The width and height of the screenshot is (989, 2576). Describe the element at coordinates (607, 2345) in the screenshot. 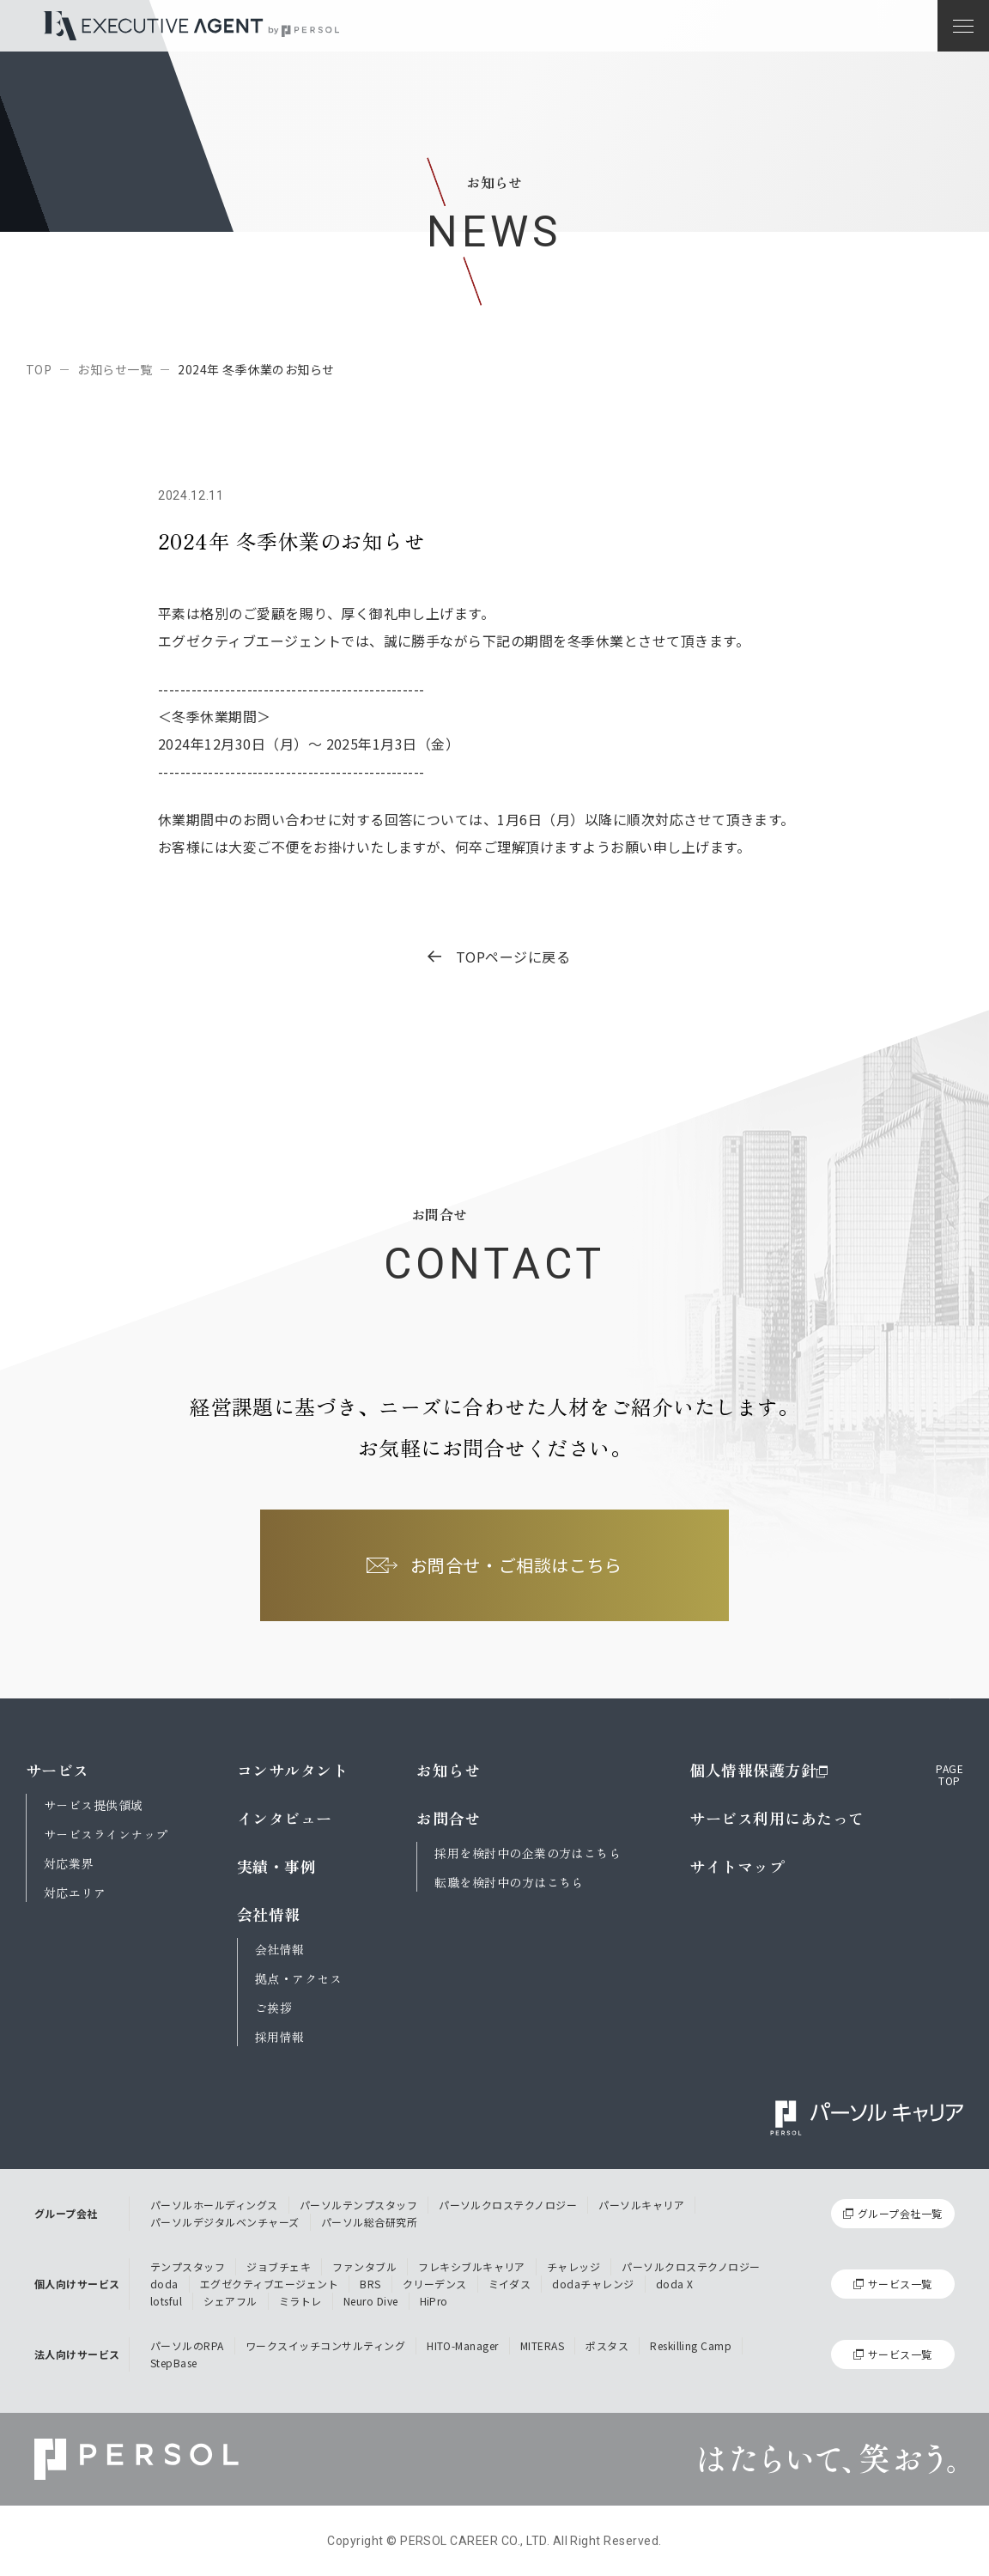

I see `ポスタス` at that location.